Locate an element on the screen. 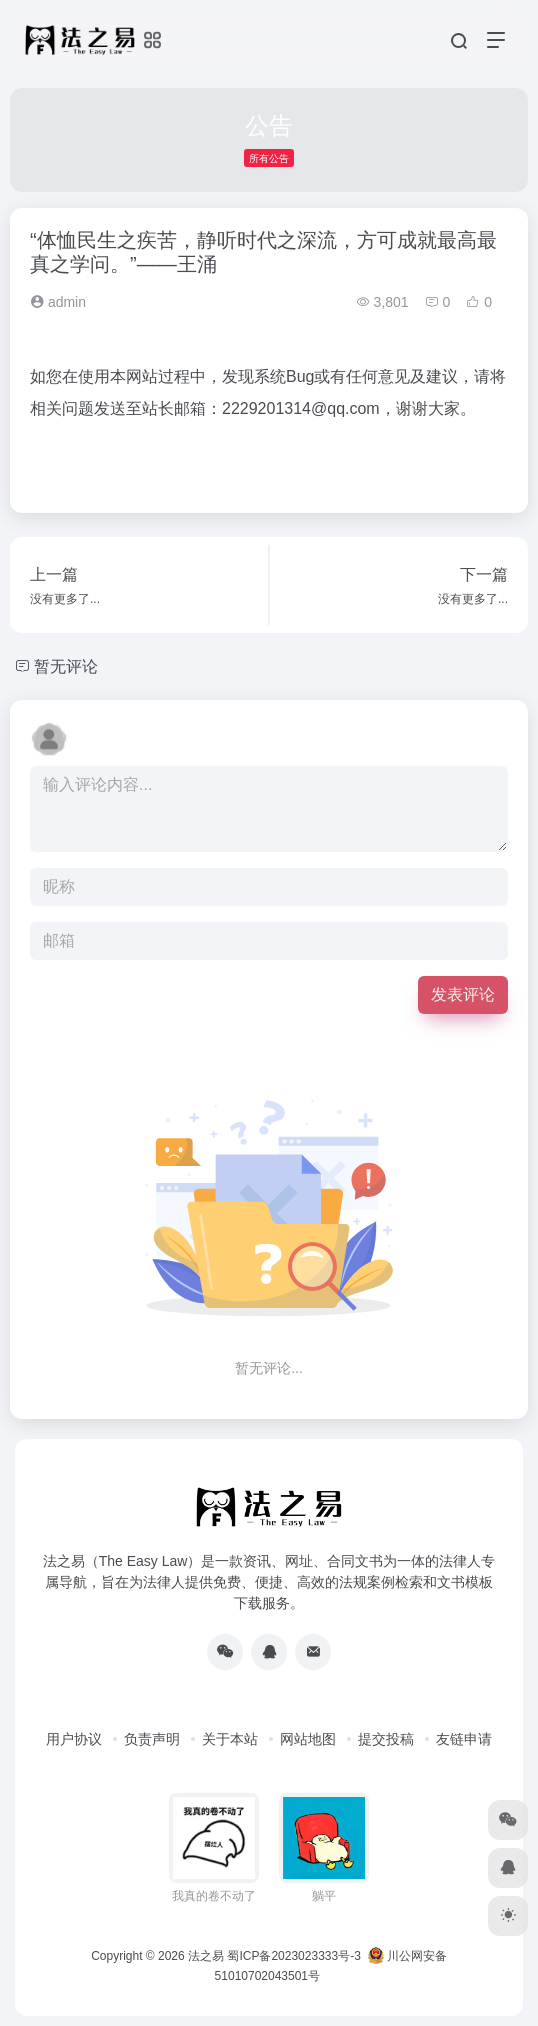  法之易 is located at coordinates (206, 1956).